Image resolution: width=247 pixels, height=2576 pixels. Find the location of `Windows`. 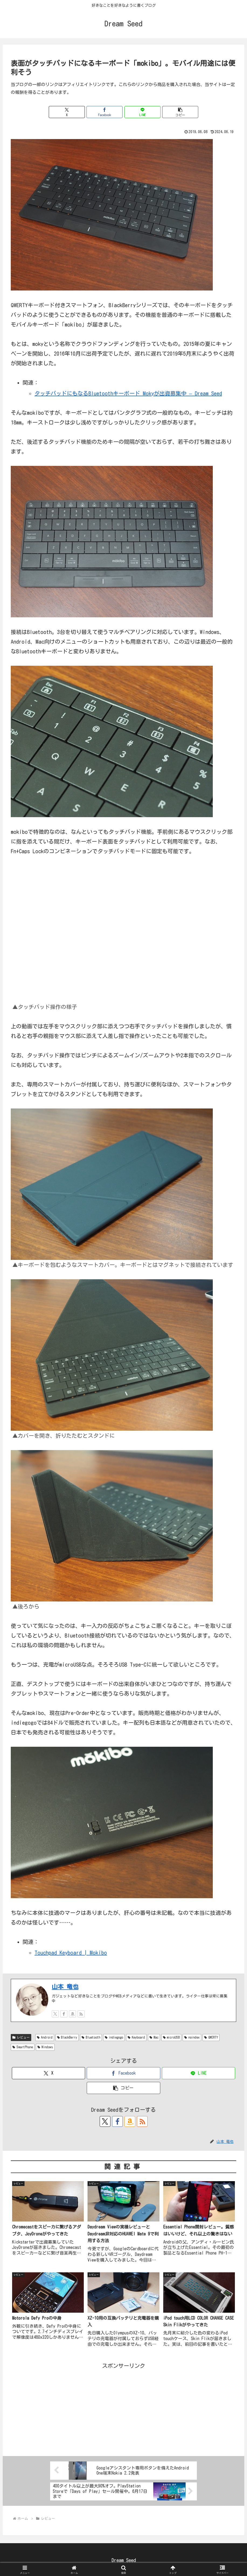

Windows is located at coordinates (45, 2047).